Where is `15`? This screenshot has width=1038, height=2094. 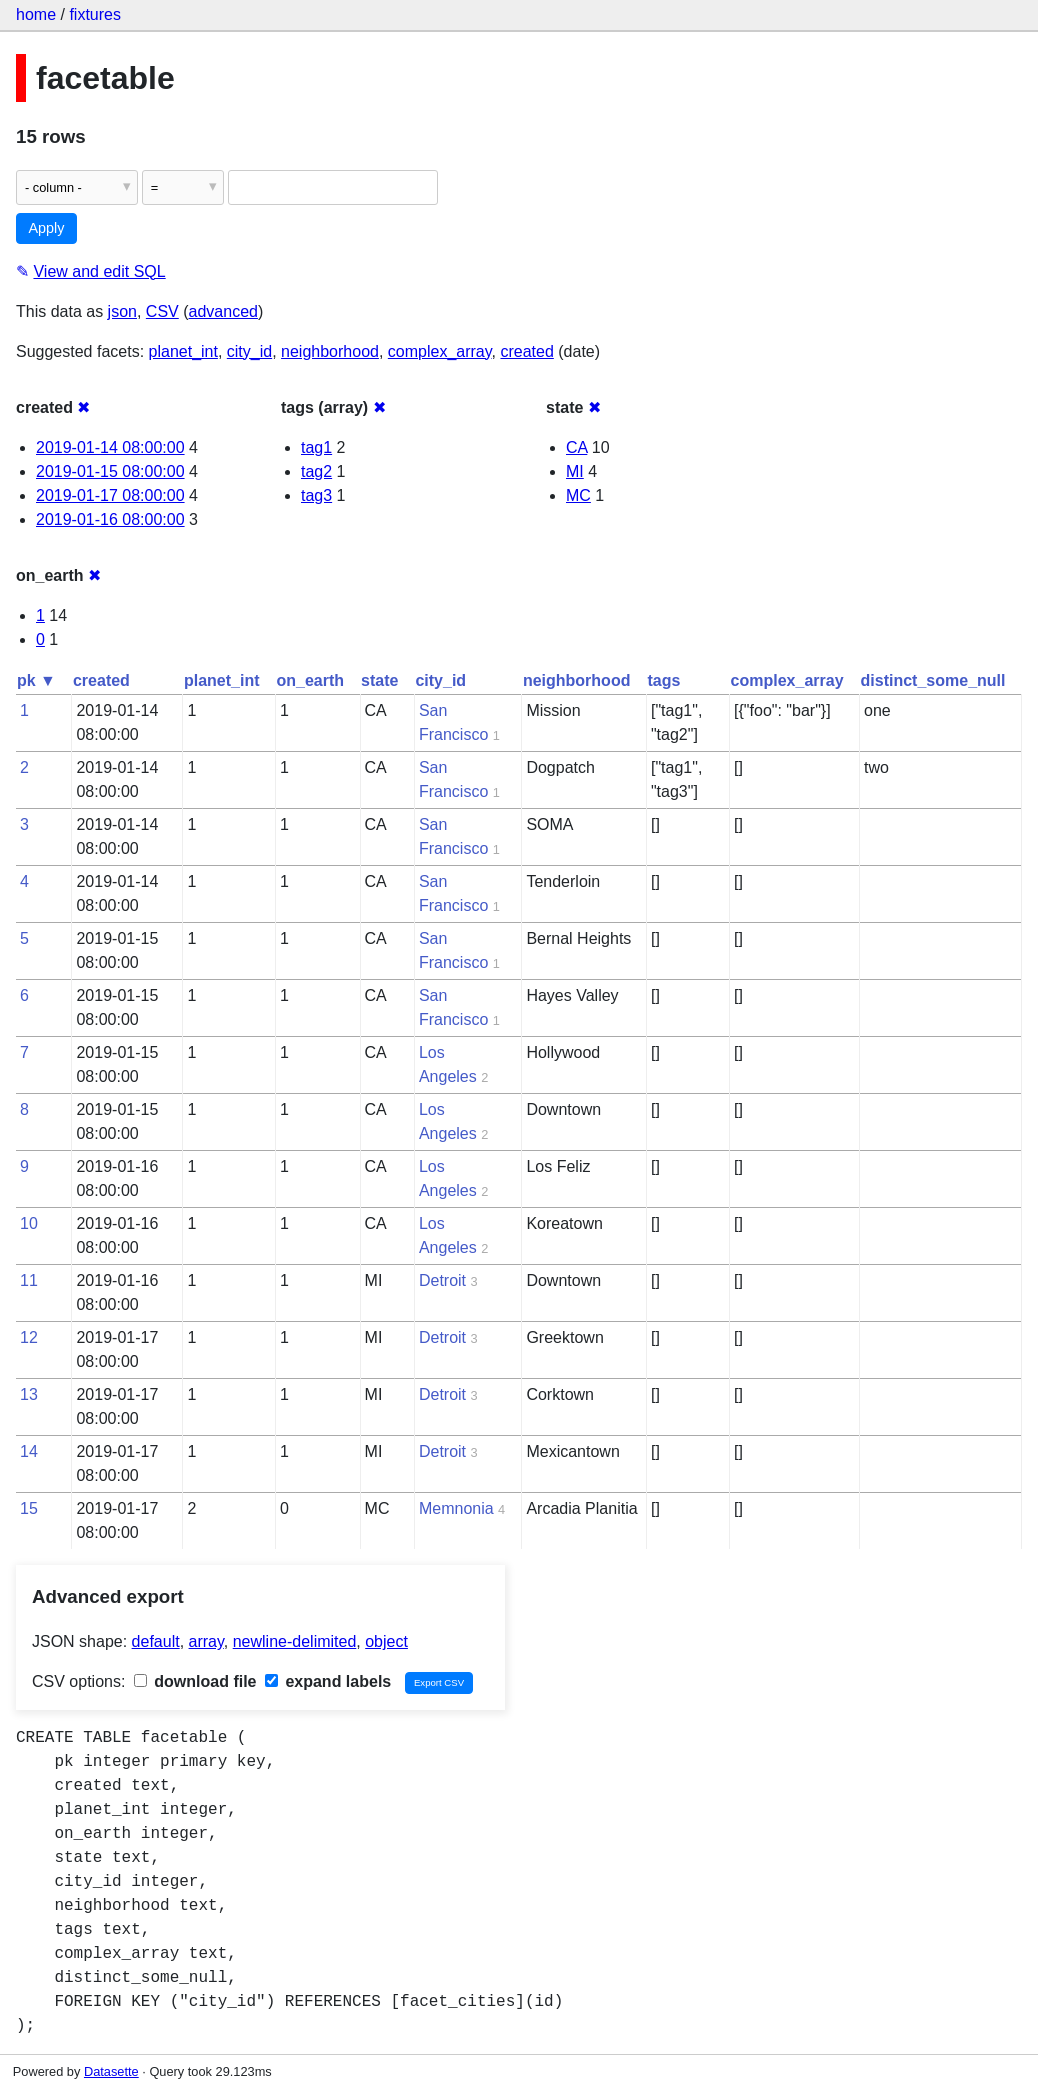
15 is located at coordinates (29, 1508).